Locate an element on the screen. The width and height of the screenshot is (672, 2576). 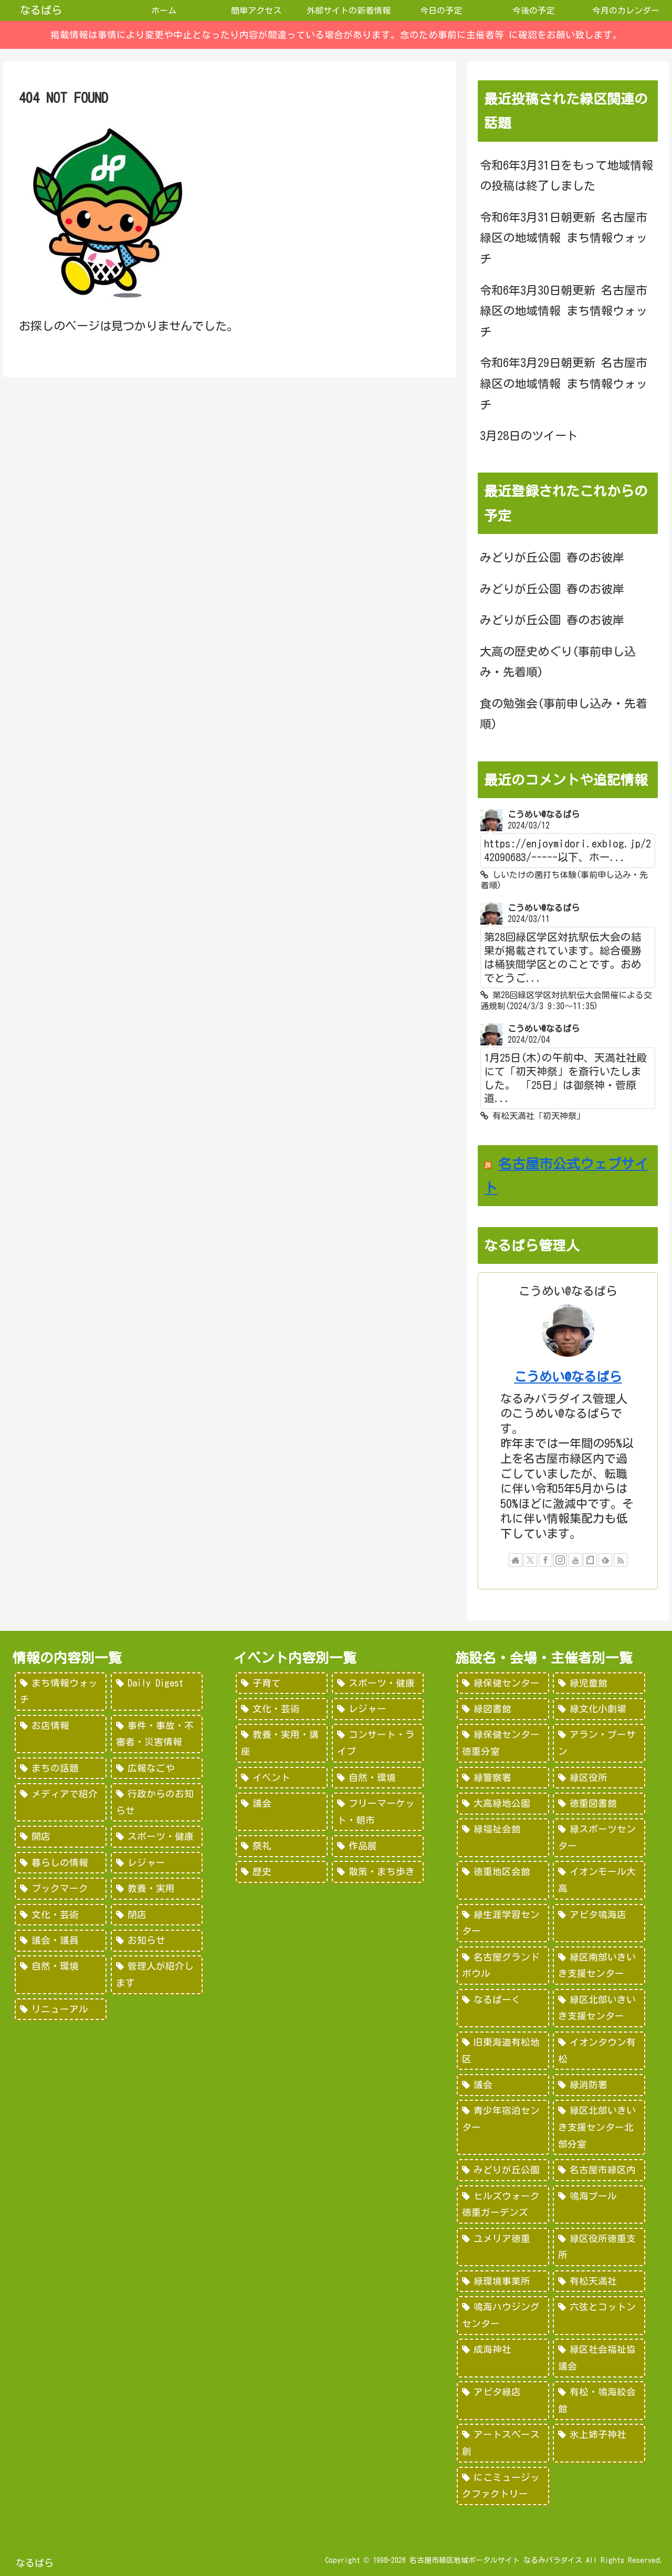
[ユメリア徳重 (20個の項目)] is located at coordinates (503, 2247).